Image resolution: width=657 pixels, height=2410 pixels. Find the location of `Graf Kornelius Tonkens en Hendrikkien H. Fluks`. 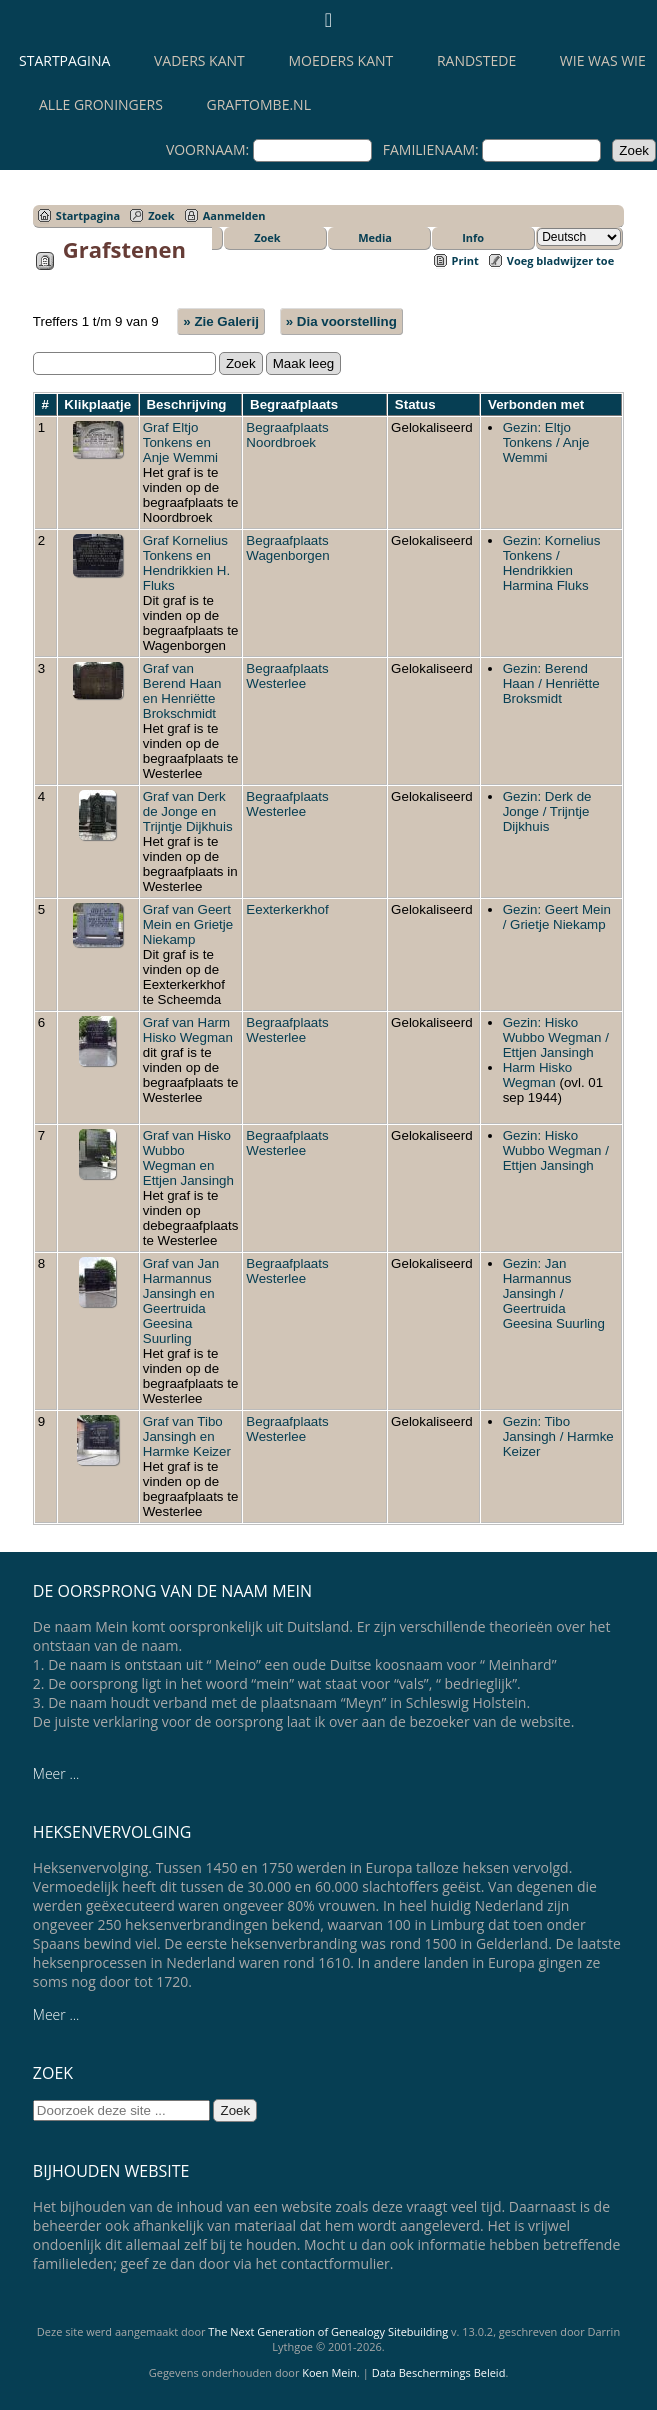

Graf Kornelius Tonkens en Hendrikkien H. Fluks is located at coordinates (186, 563).